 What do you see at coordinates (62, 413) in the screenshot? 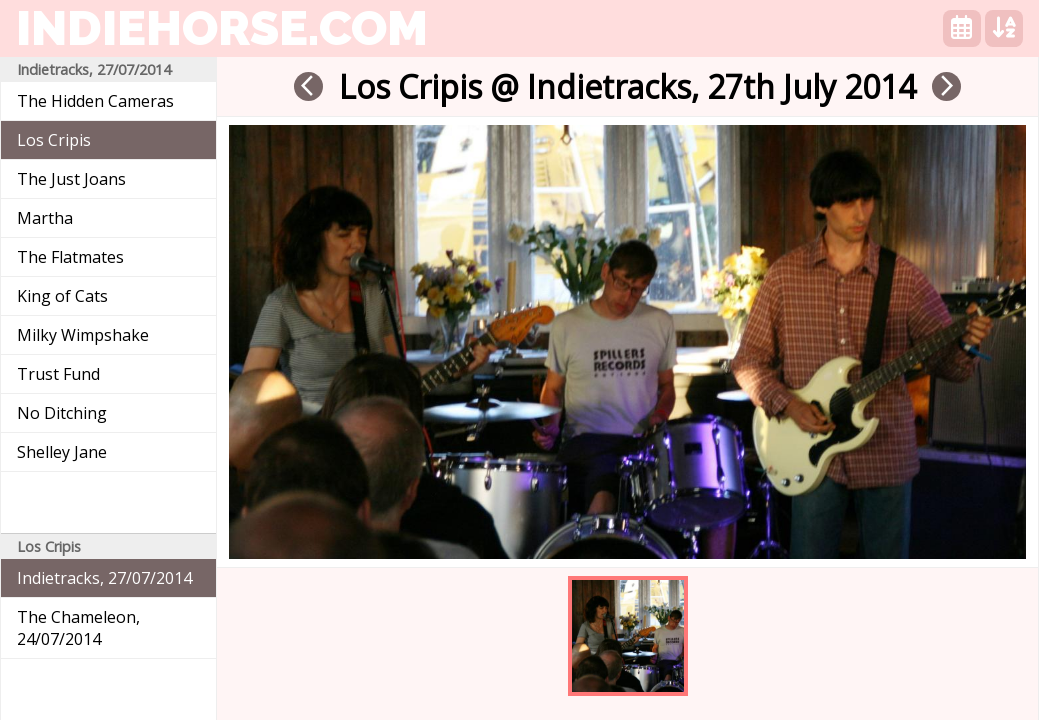
I see `No Ditching` at bounding box center [62, 413].